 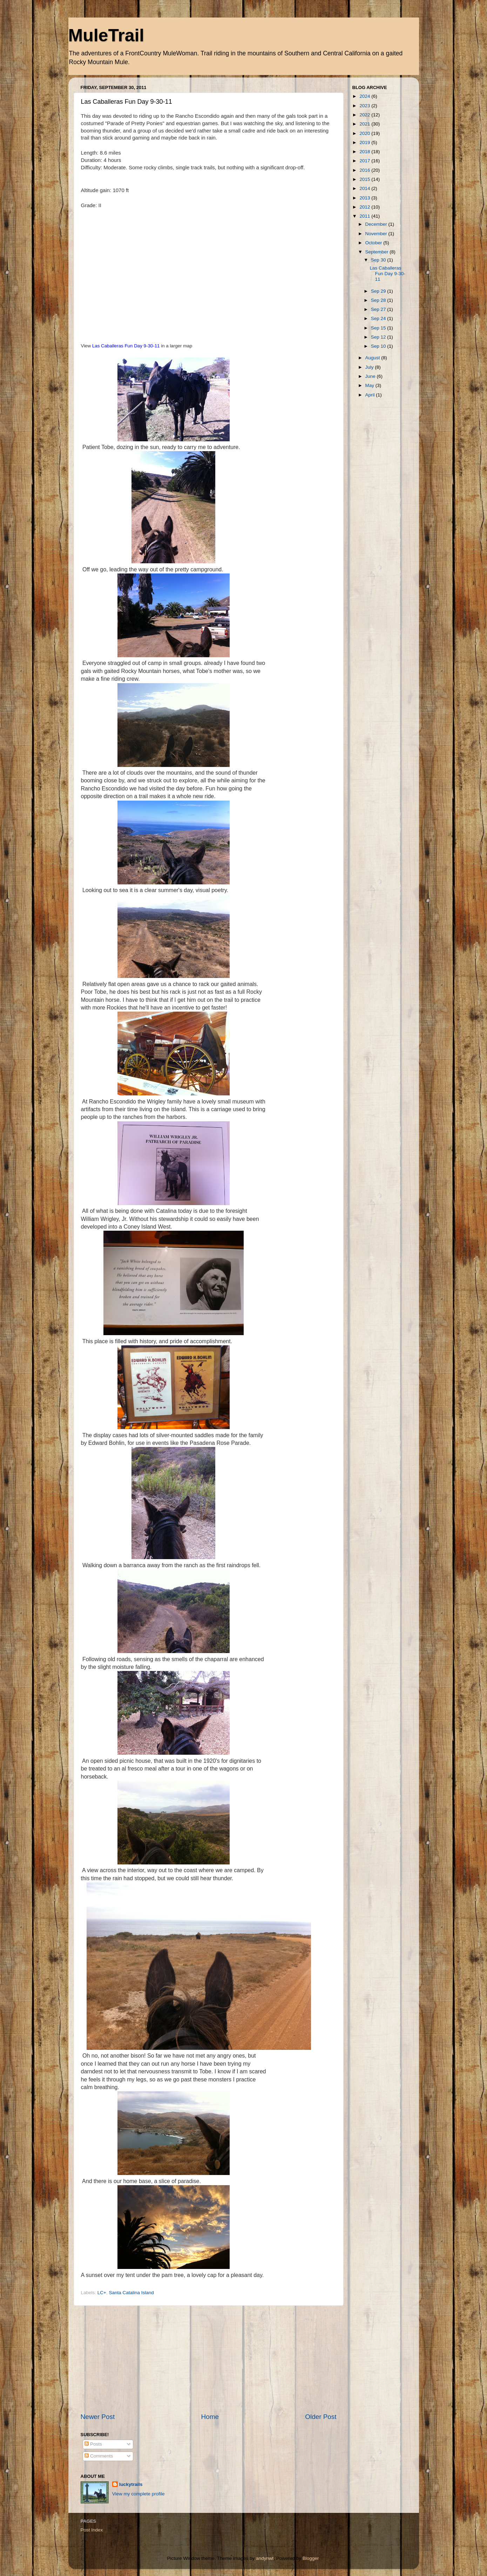 I want to click on 2017, so click(x=365, y=160).